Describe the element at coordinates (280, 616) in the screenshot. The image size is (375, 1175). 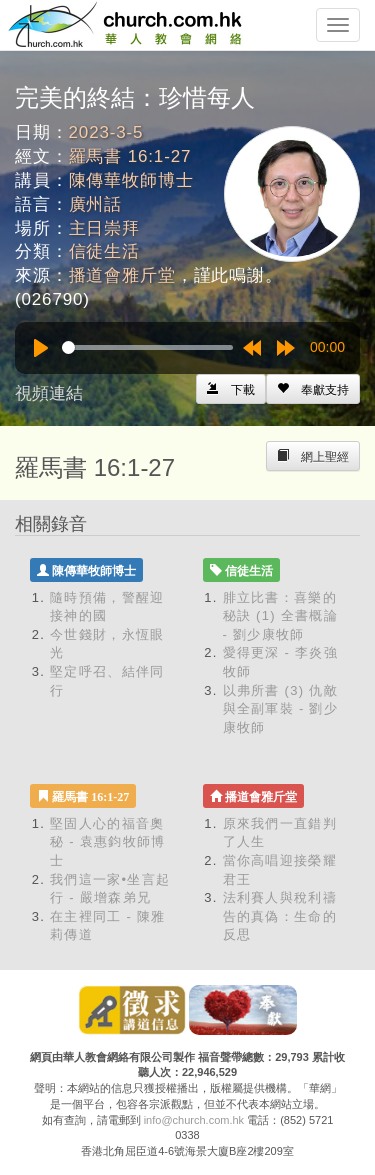
I see `腓立比書：喜樂的秘訣 (1) 全書概論 - 劉少康牧師` at that location.